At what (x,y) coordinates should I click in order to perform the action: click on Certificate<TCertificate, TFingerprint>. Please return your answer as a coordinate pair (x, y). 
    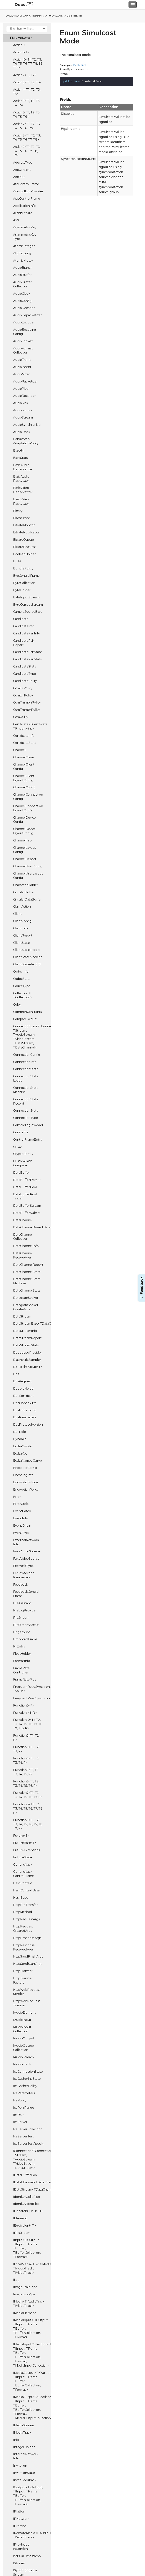
    Looking at the image, I should click on (30, 726).